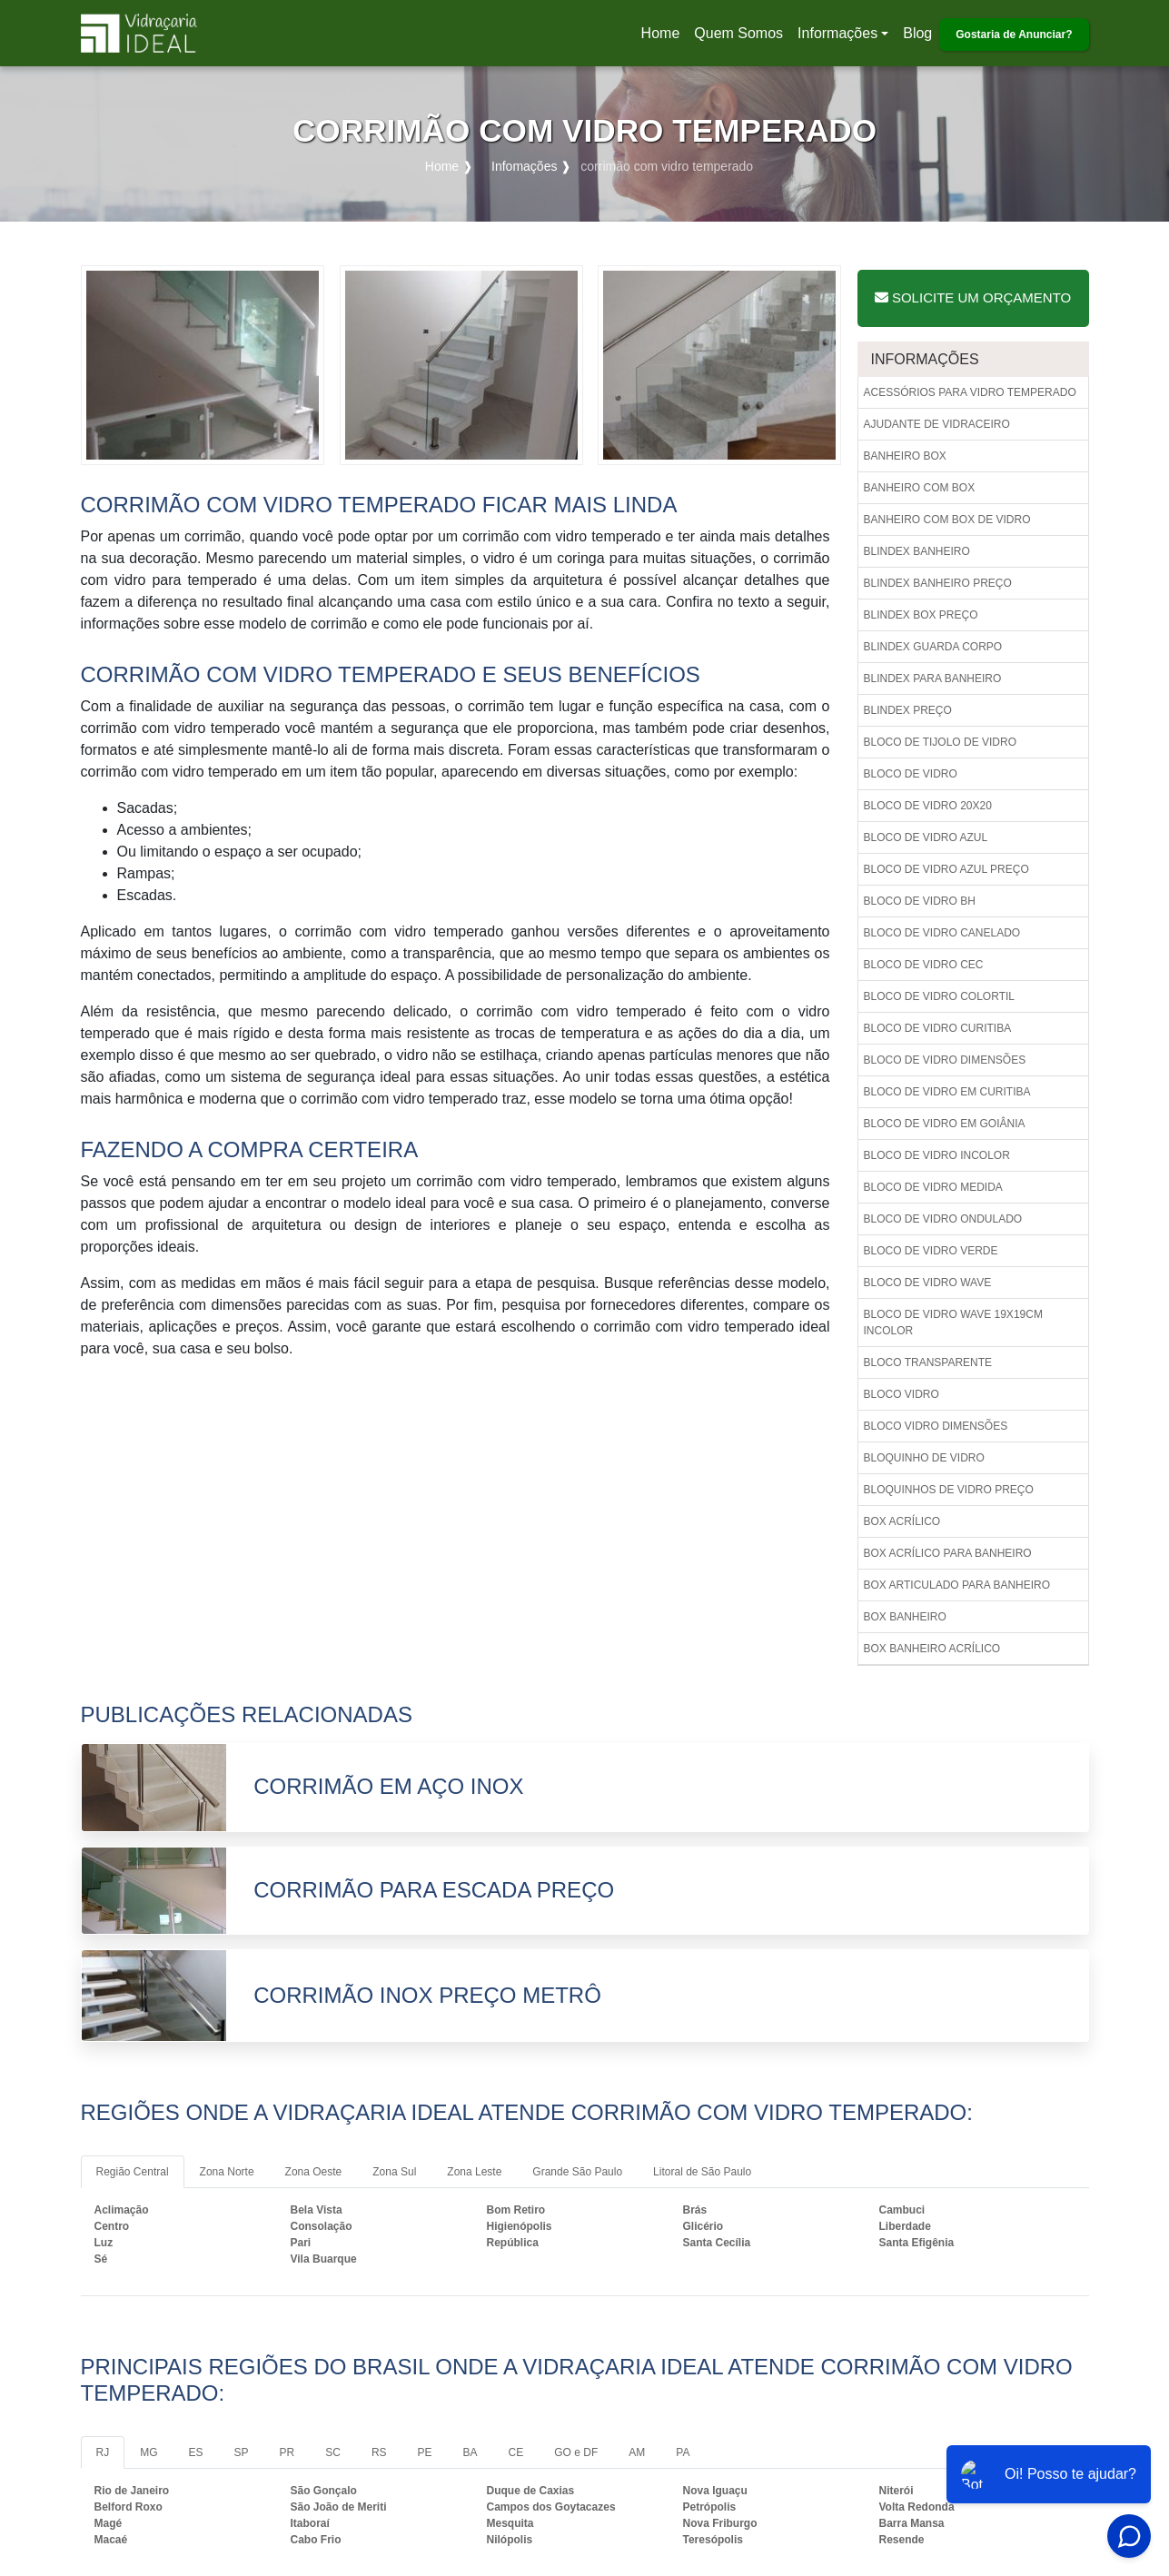 The image size is (1169, 2576). What do you see at coordinates (946, 869) in the screenshot?
I see `Bloco de vidro azul preço` at bounding box center [946, 869].